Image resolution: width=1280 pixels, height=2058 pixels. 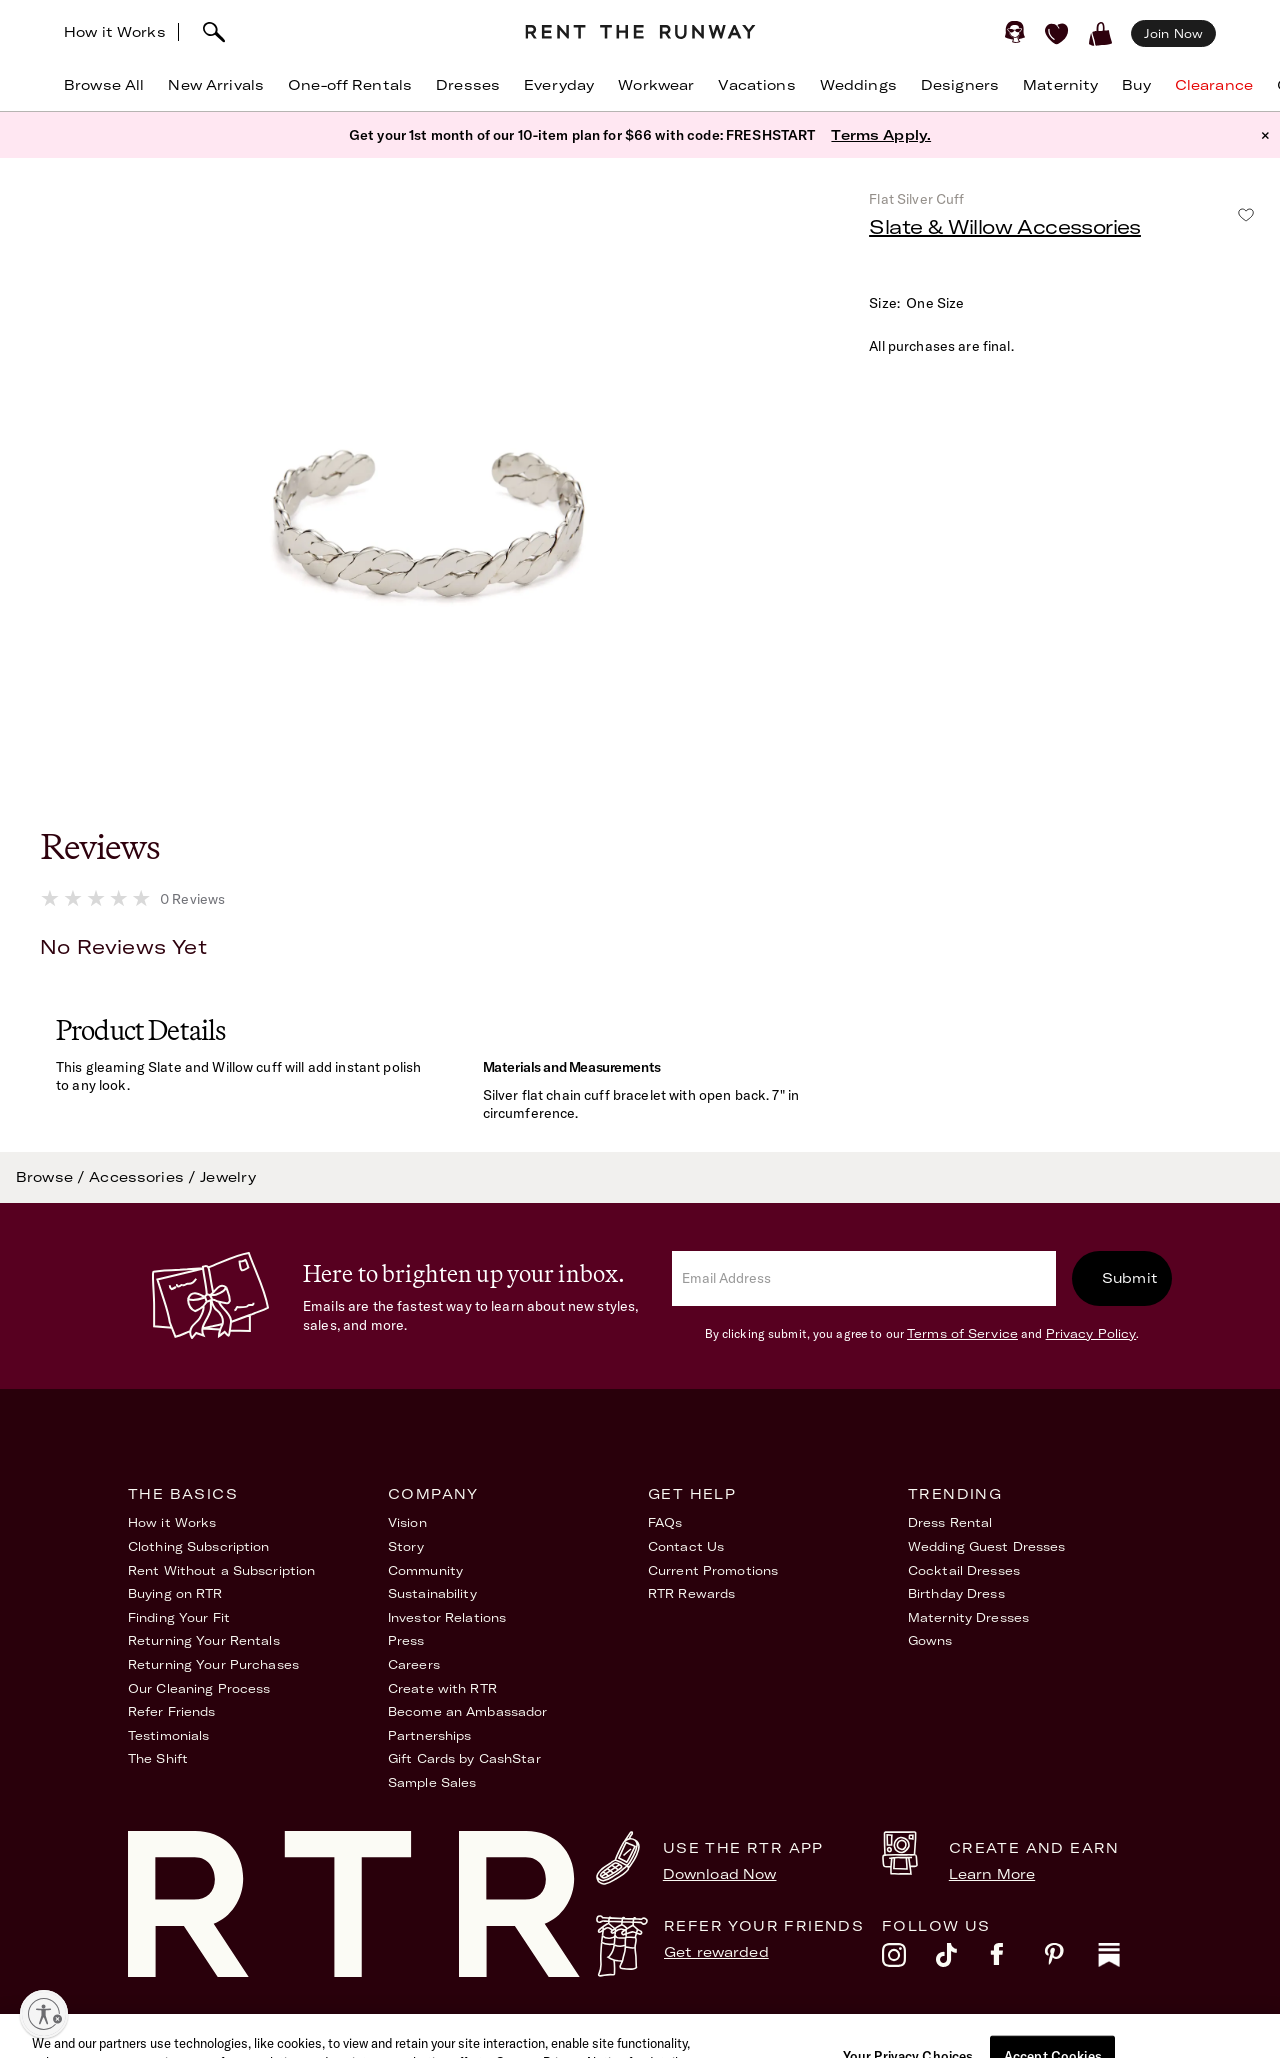 I want to click on [pinterest], so click(x=1071, y=1960).